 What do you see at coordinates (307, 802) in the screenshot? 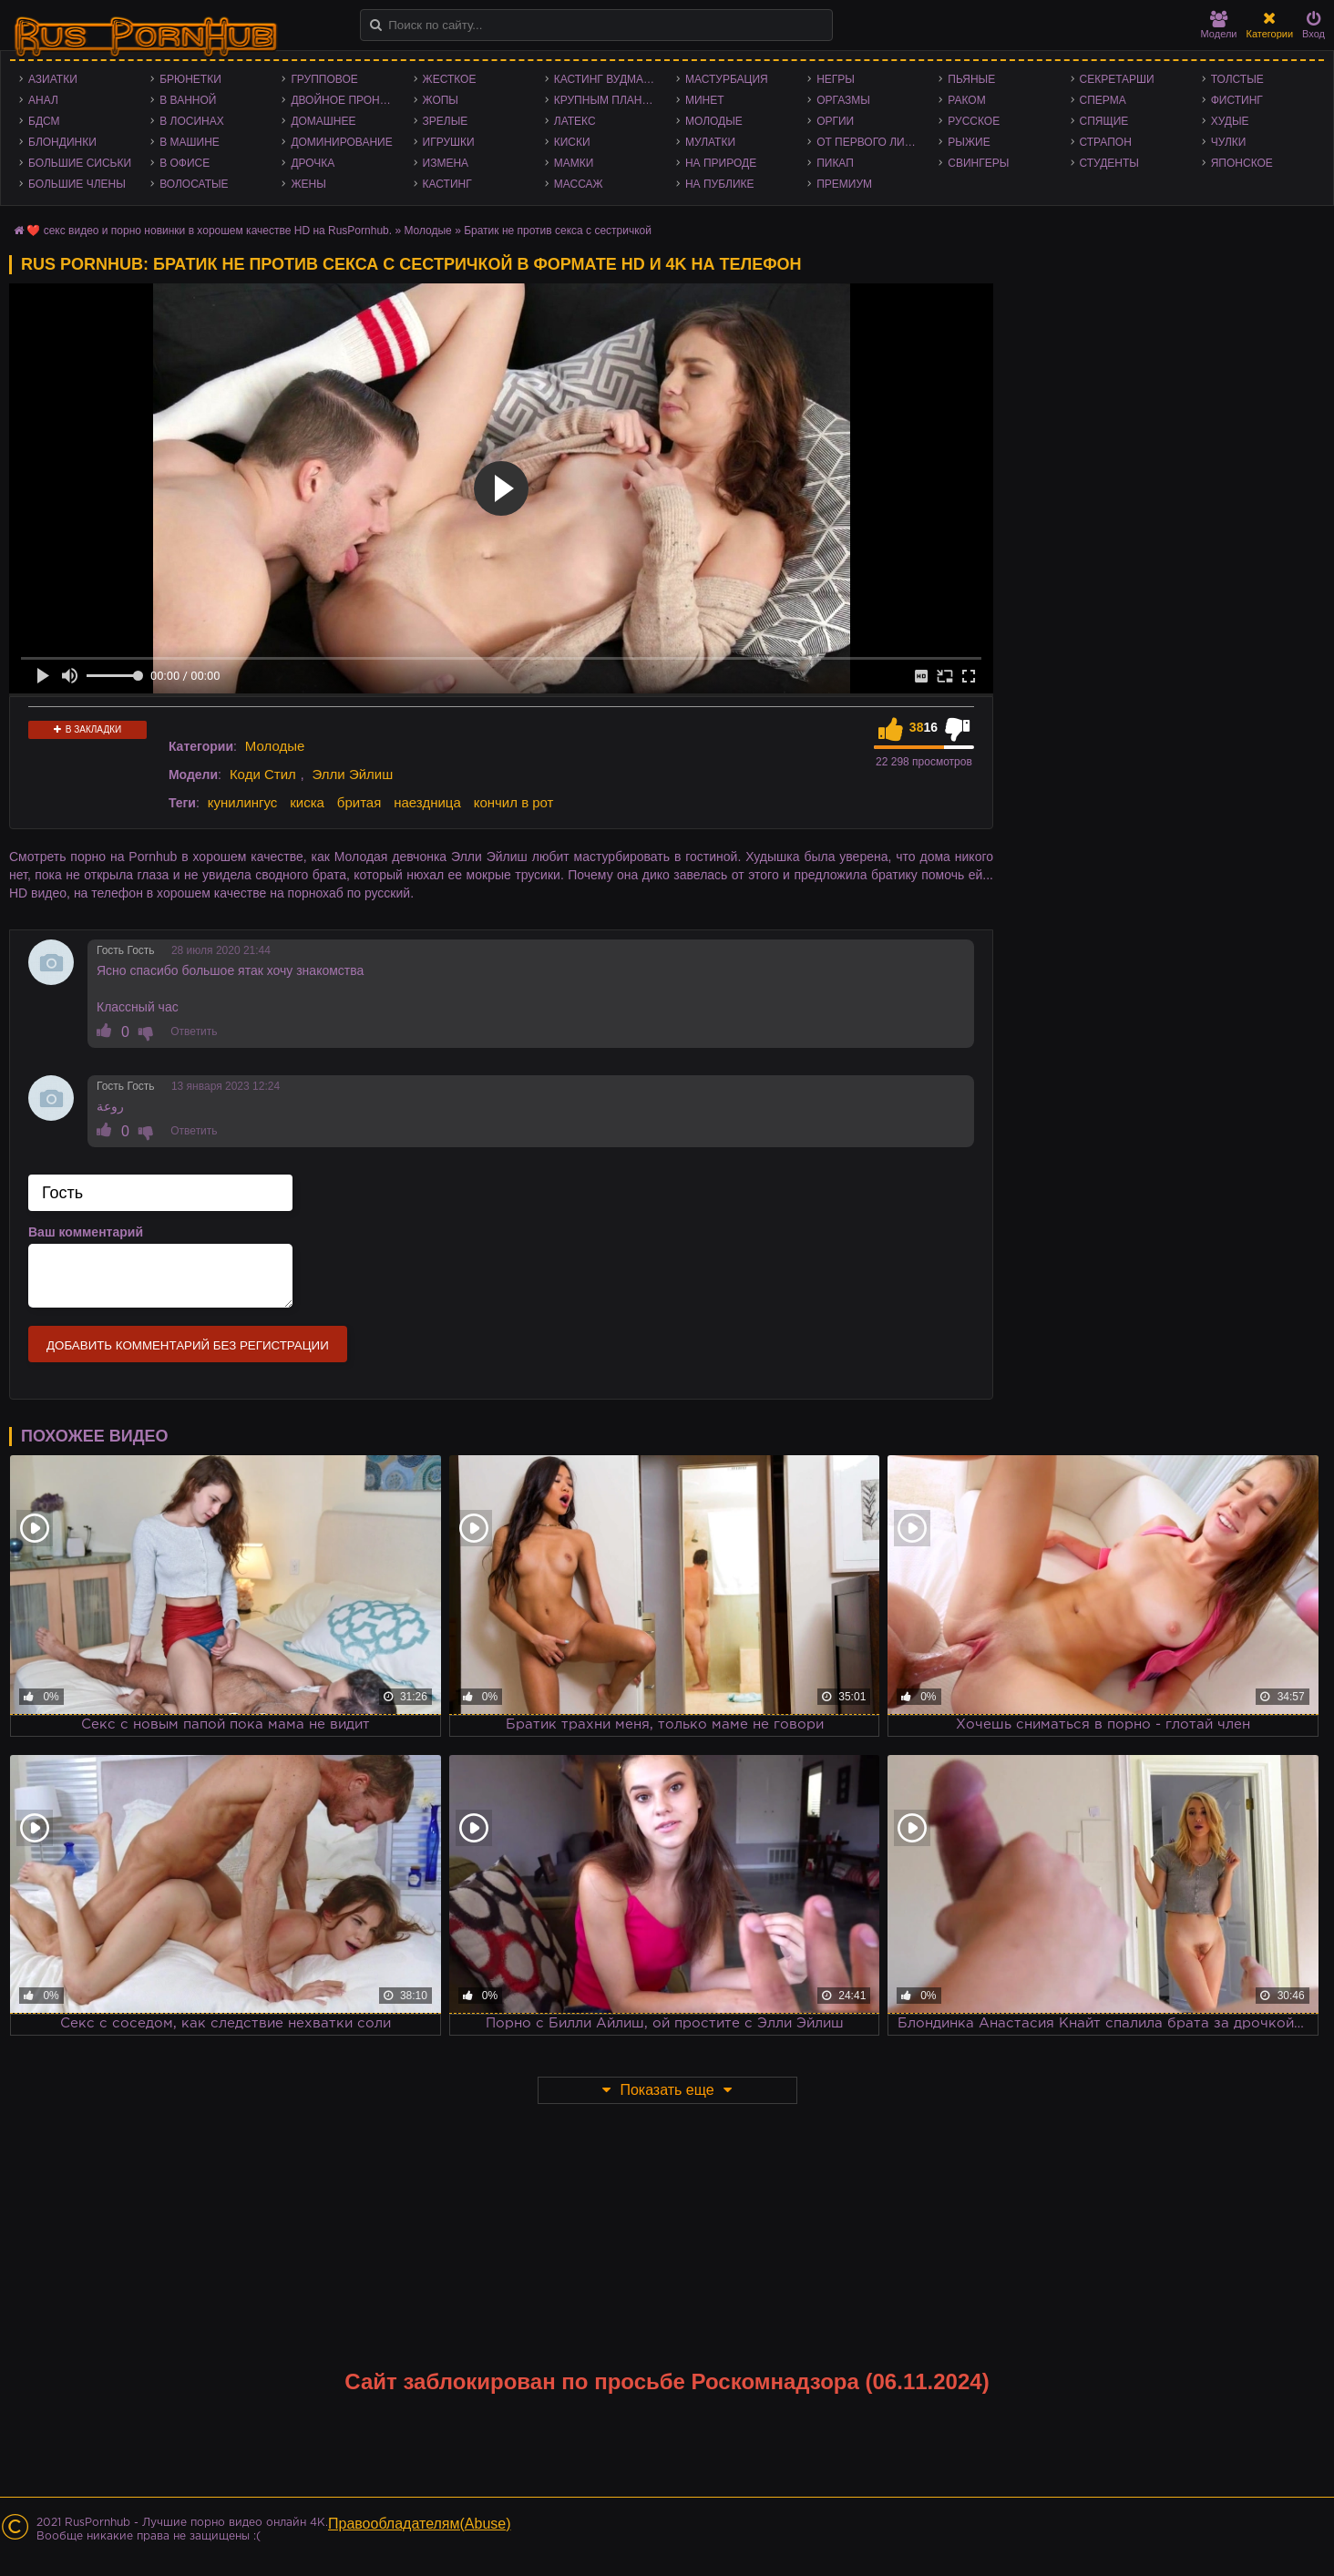
I see `киска` at bounding box center [307, 802].